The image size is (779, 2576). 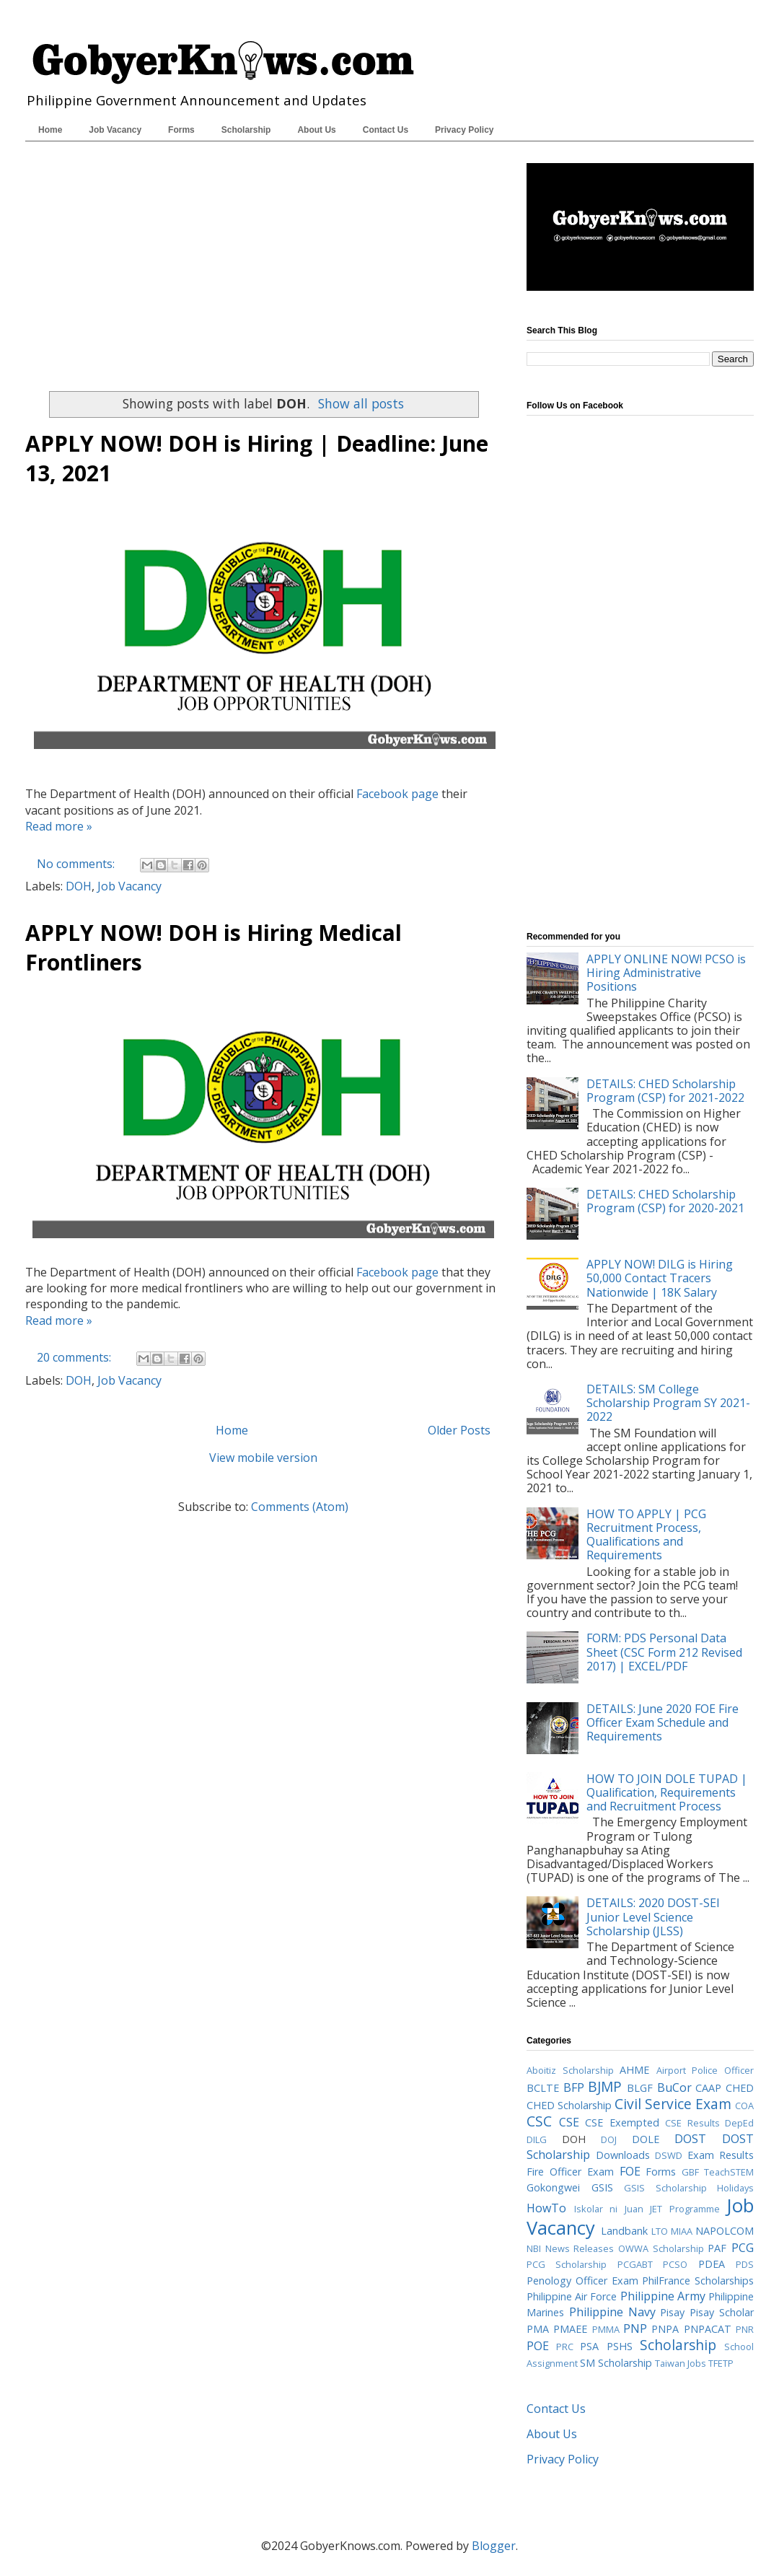 I want to click on Philippine Army, so click(x=662, y=2296).